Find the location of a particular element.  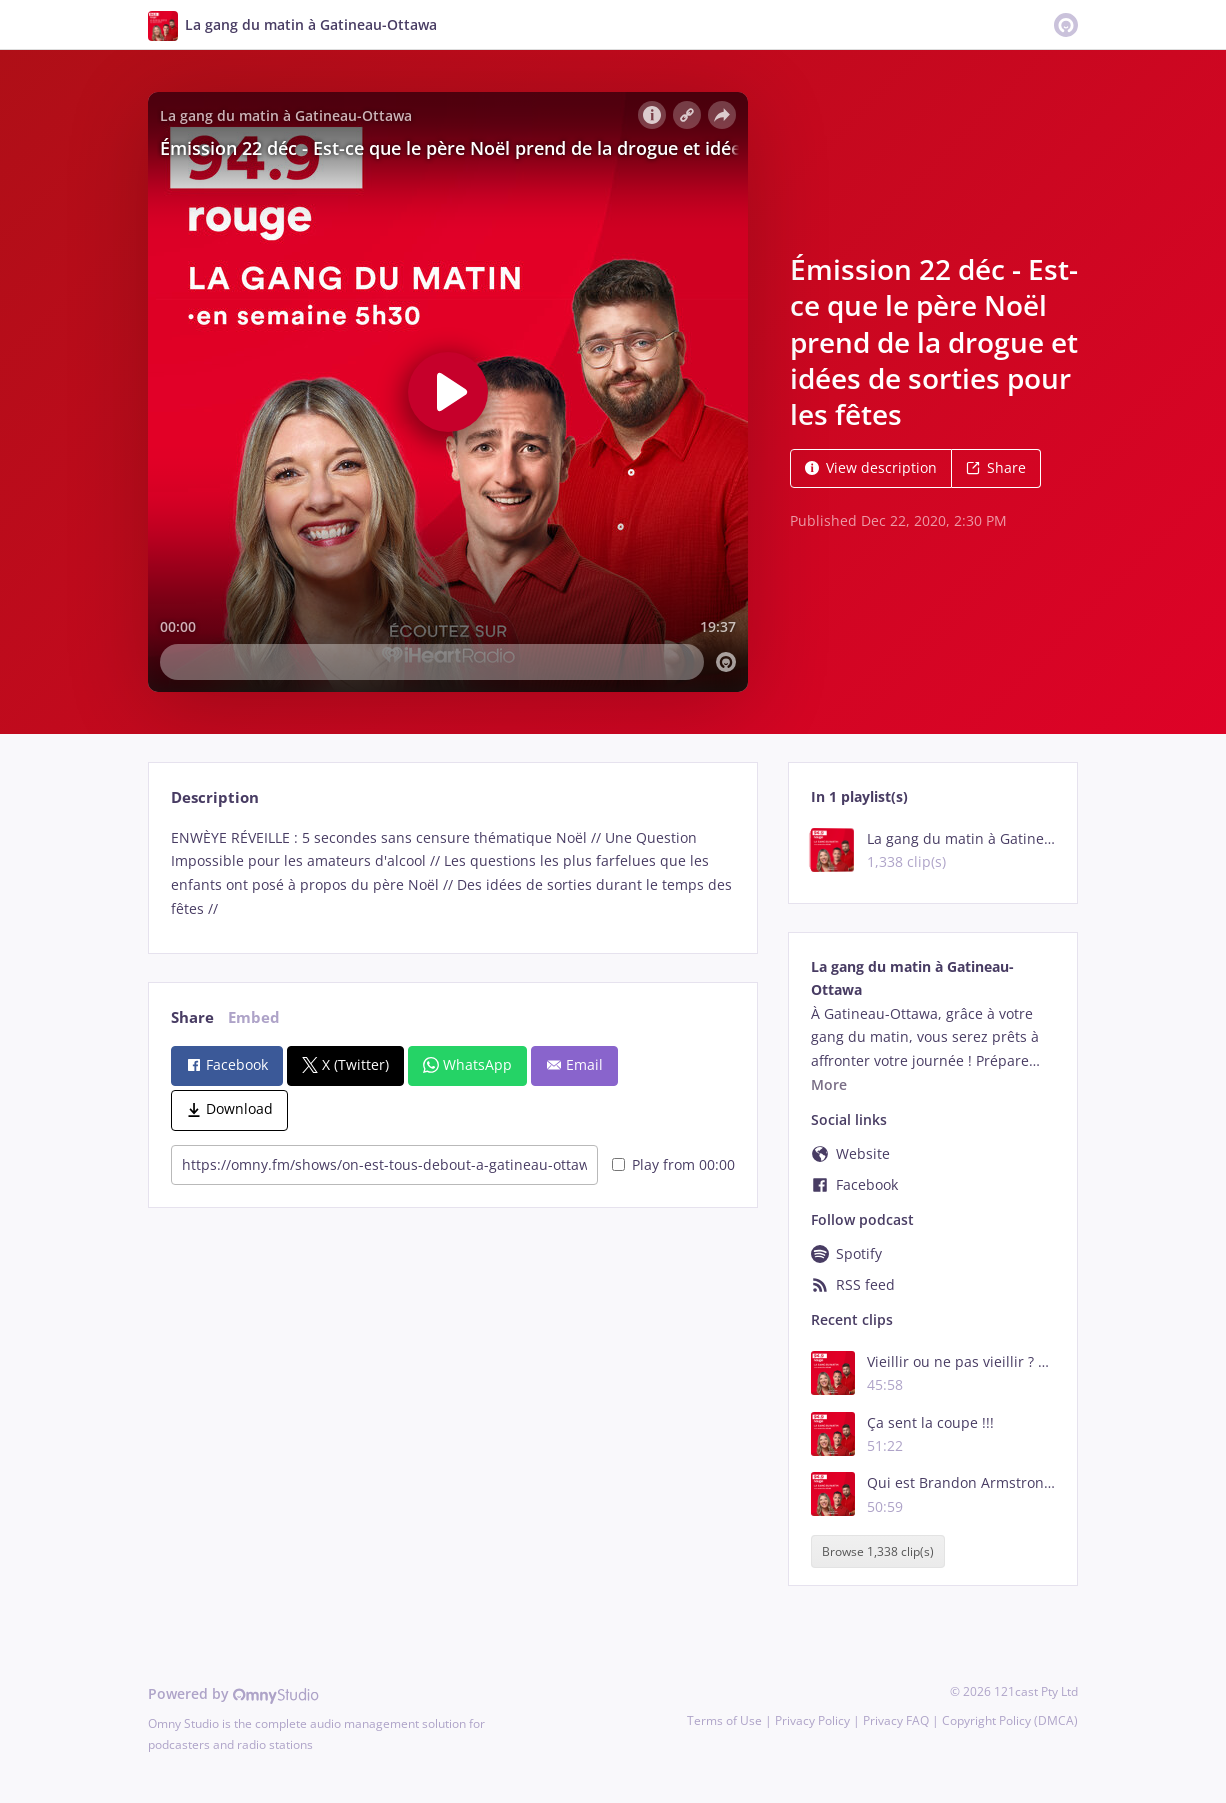

[tabpanel] is located at coordinates (452, 873).